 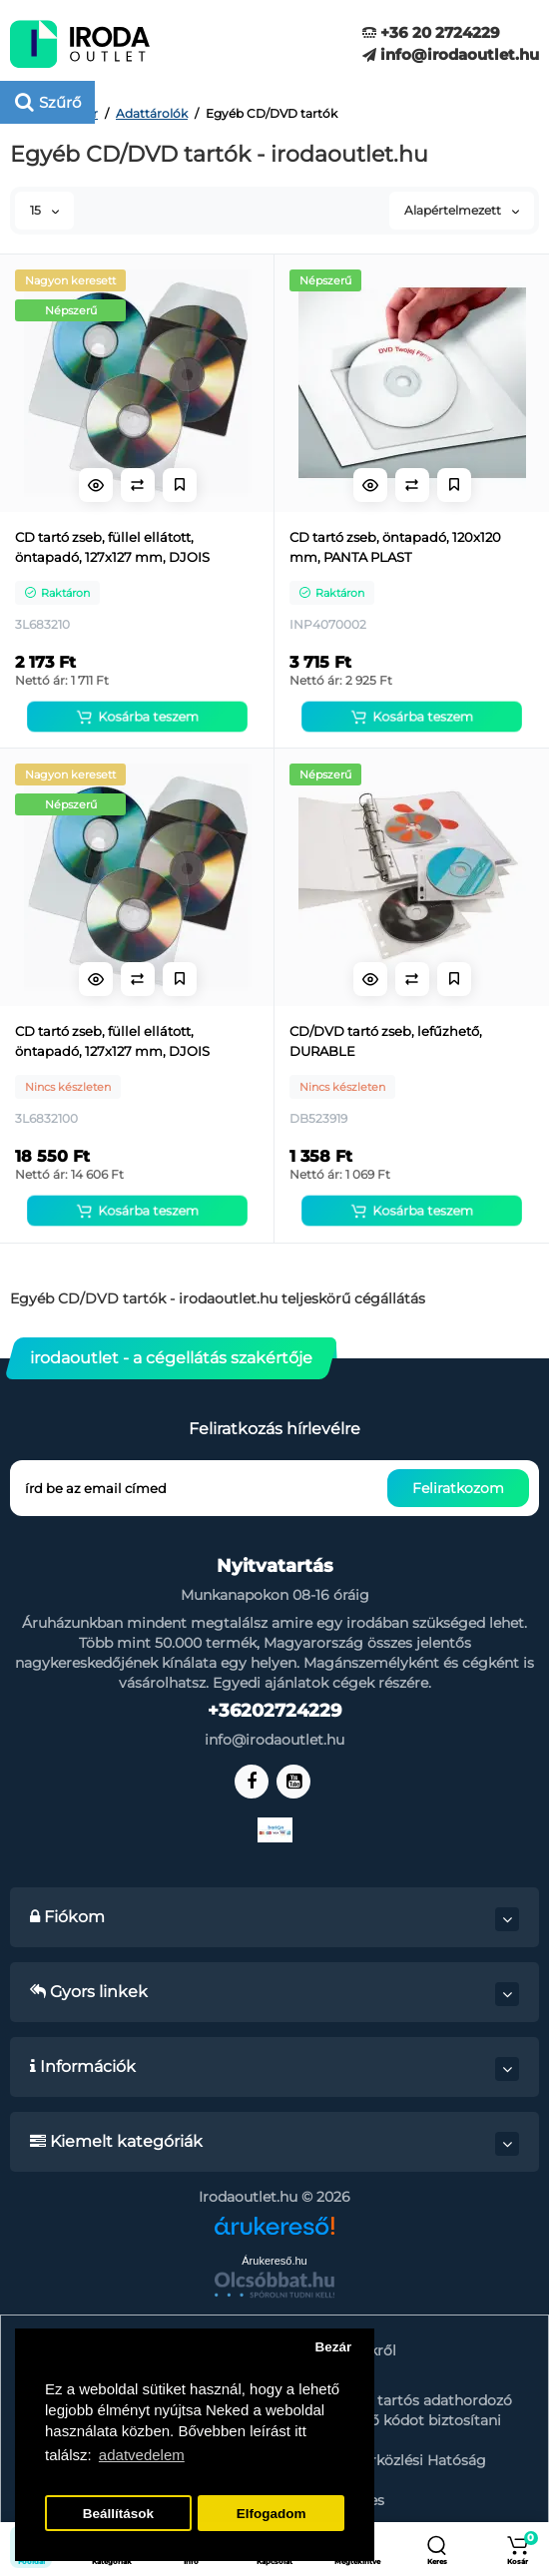 What do you see at coordinates (44, 210) in the screenshot?
I see `15` at bounding box center [44, 210].